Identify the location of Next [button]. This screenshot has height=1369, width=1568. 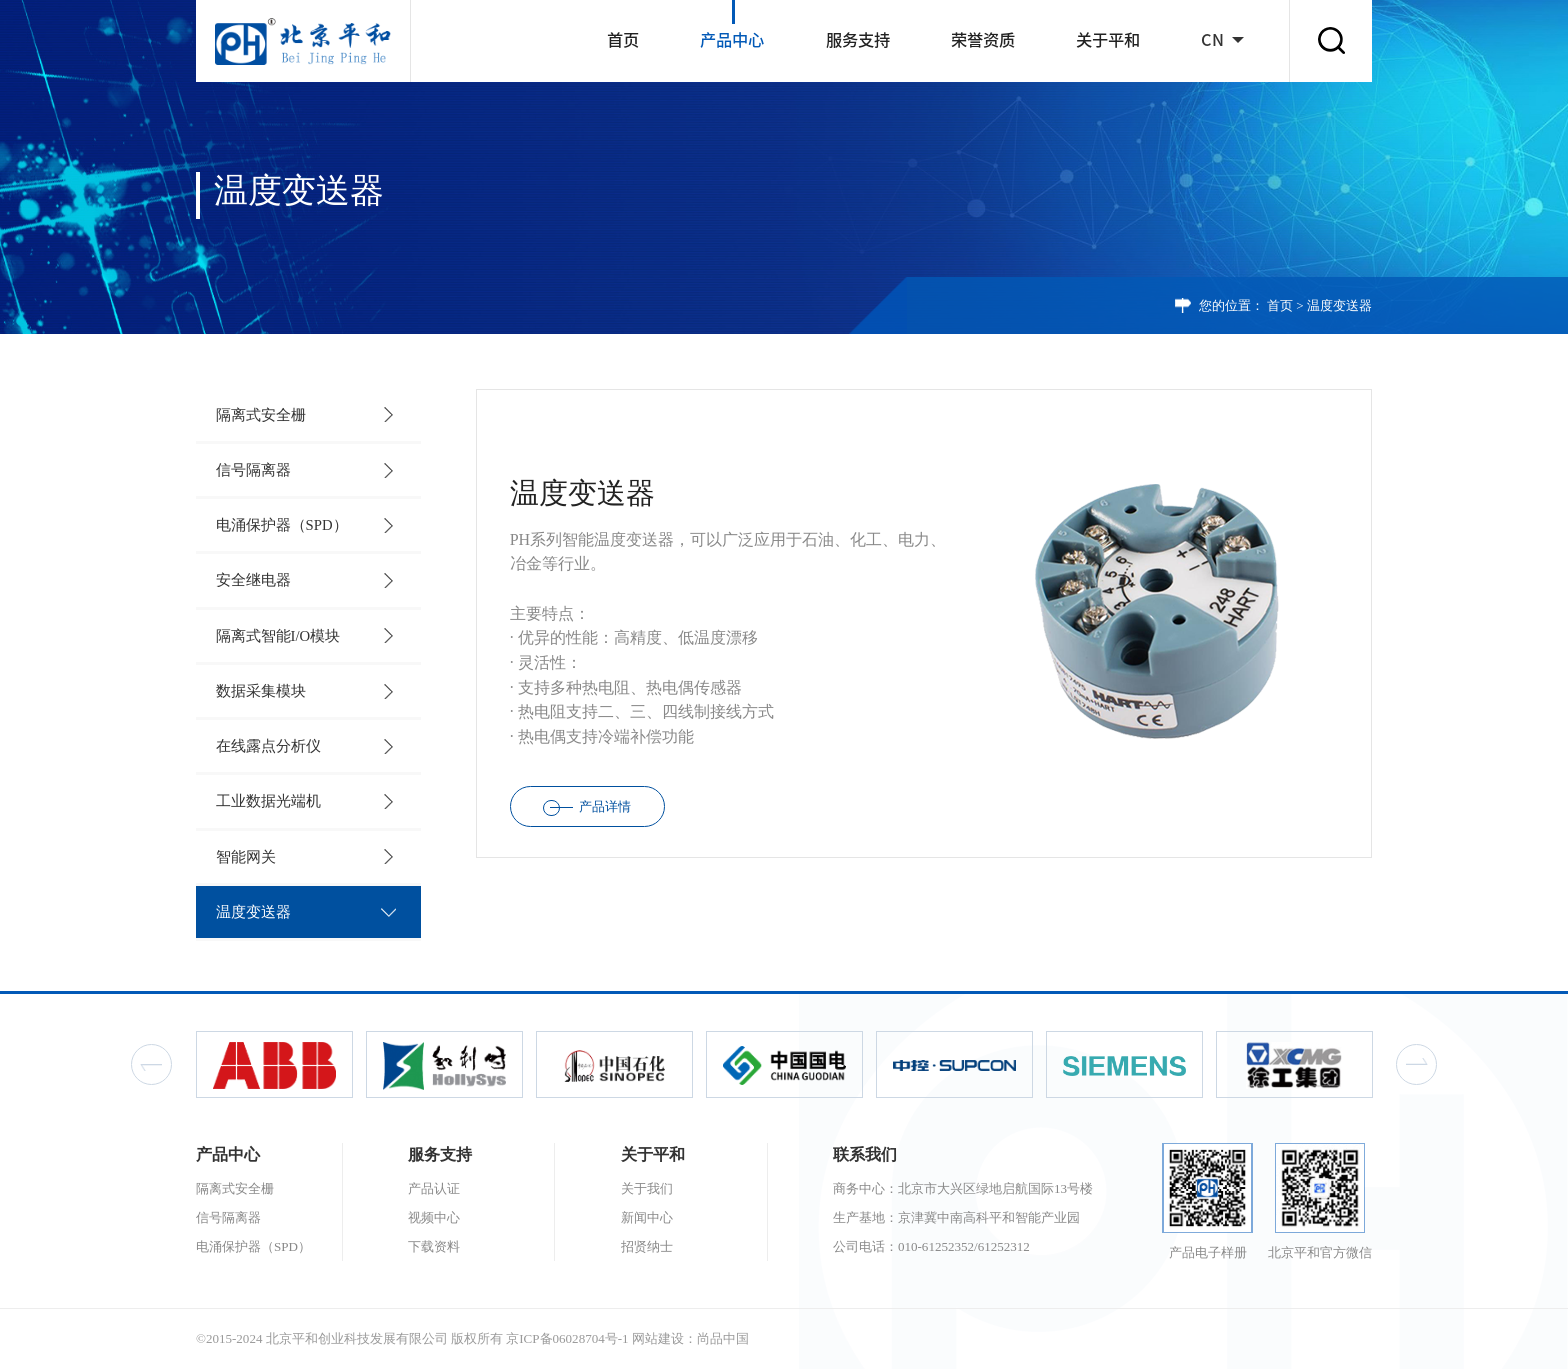
(1416, 1064).